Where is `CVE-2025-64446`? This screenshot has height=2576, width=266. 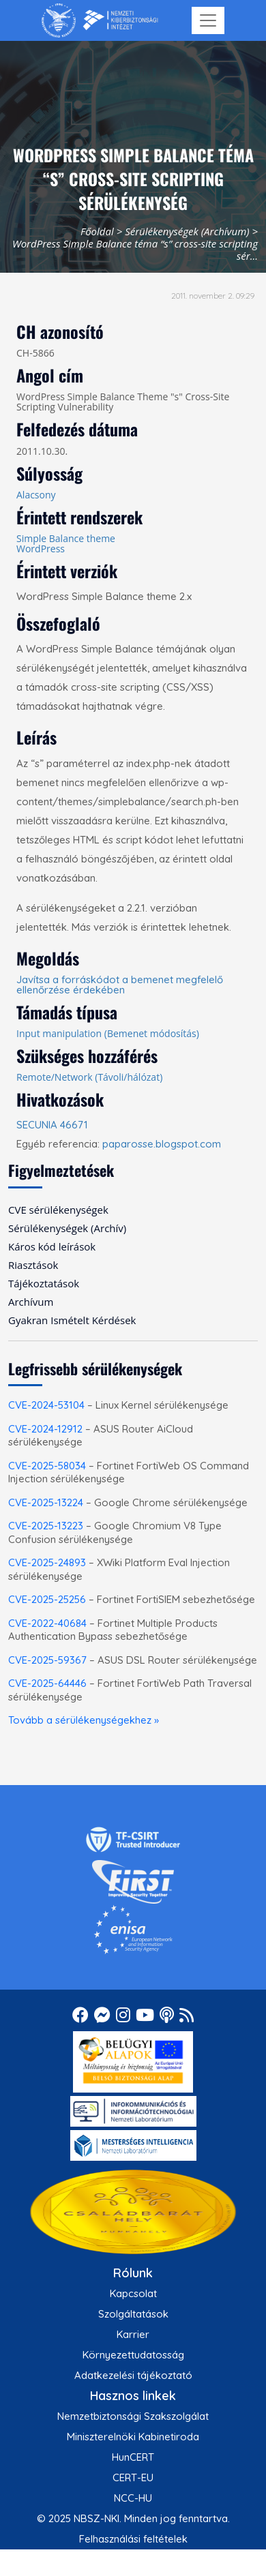
CVE-2025-64446 is located at coordinates (47, 1683).